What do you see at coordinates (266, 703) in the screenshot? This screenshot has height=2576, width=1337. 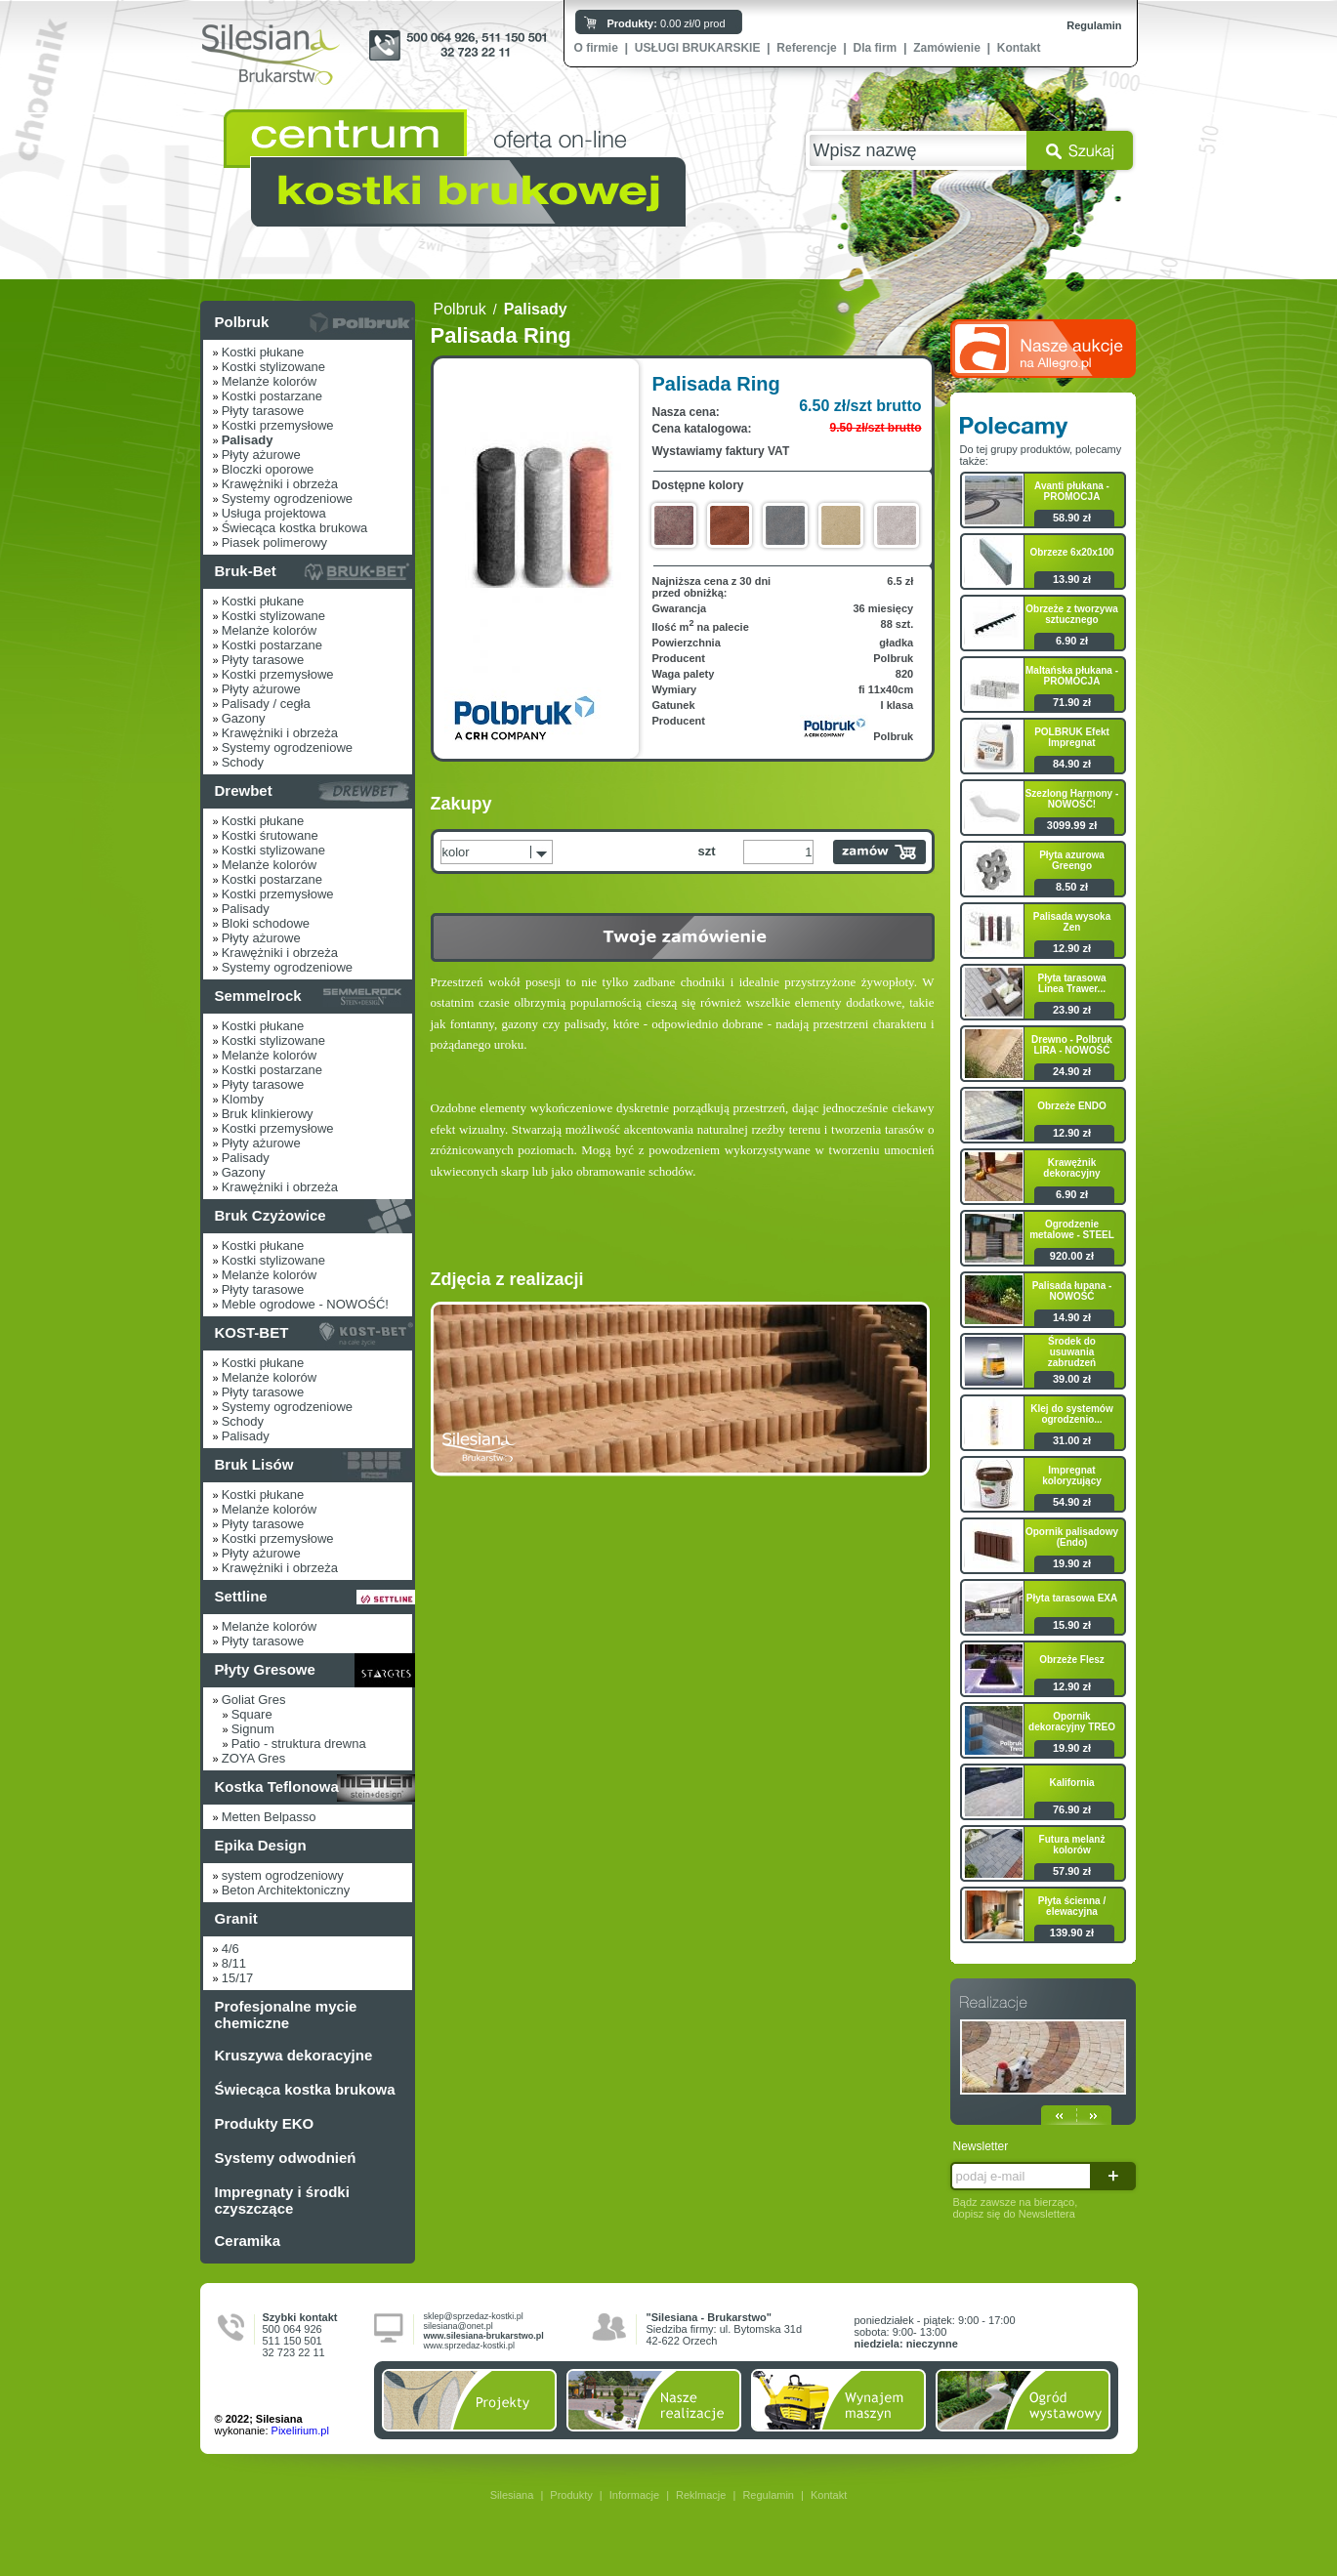 I see `Palisady / cegła` at bounding box center [266, 703].